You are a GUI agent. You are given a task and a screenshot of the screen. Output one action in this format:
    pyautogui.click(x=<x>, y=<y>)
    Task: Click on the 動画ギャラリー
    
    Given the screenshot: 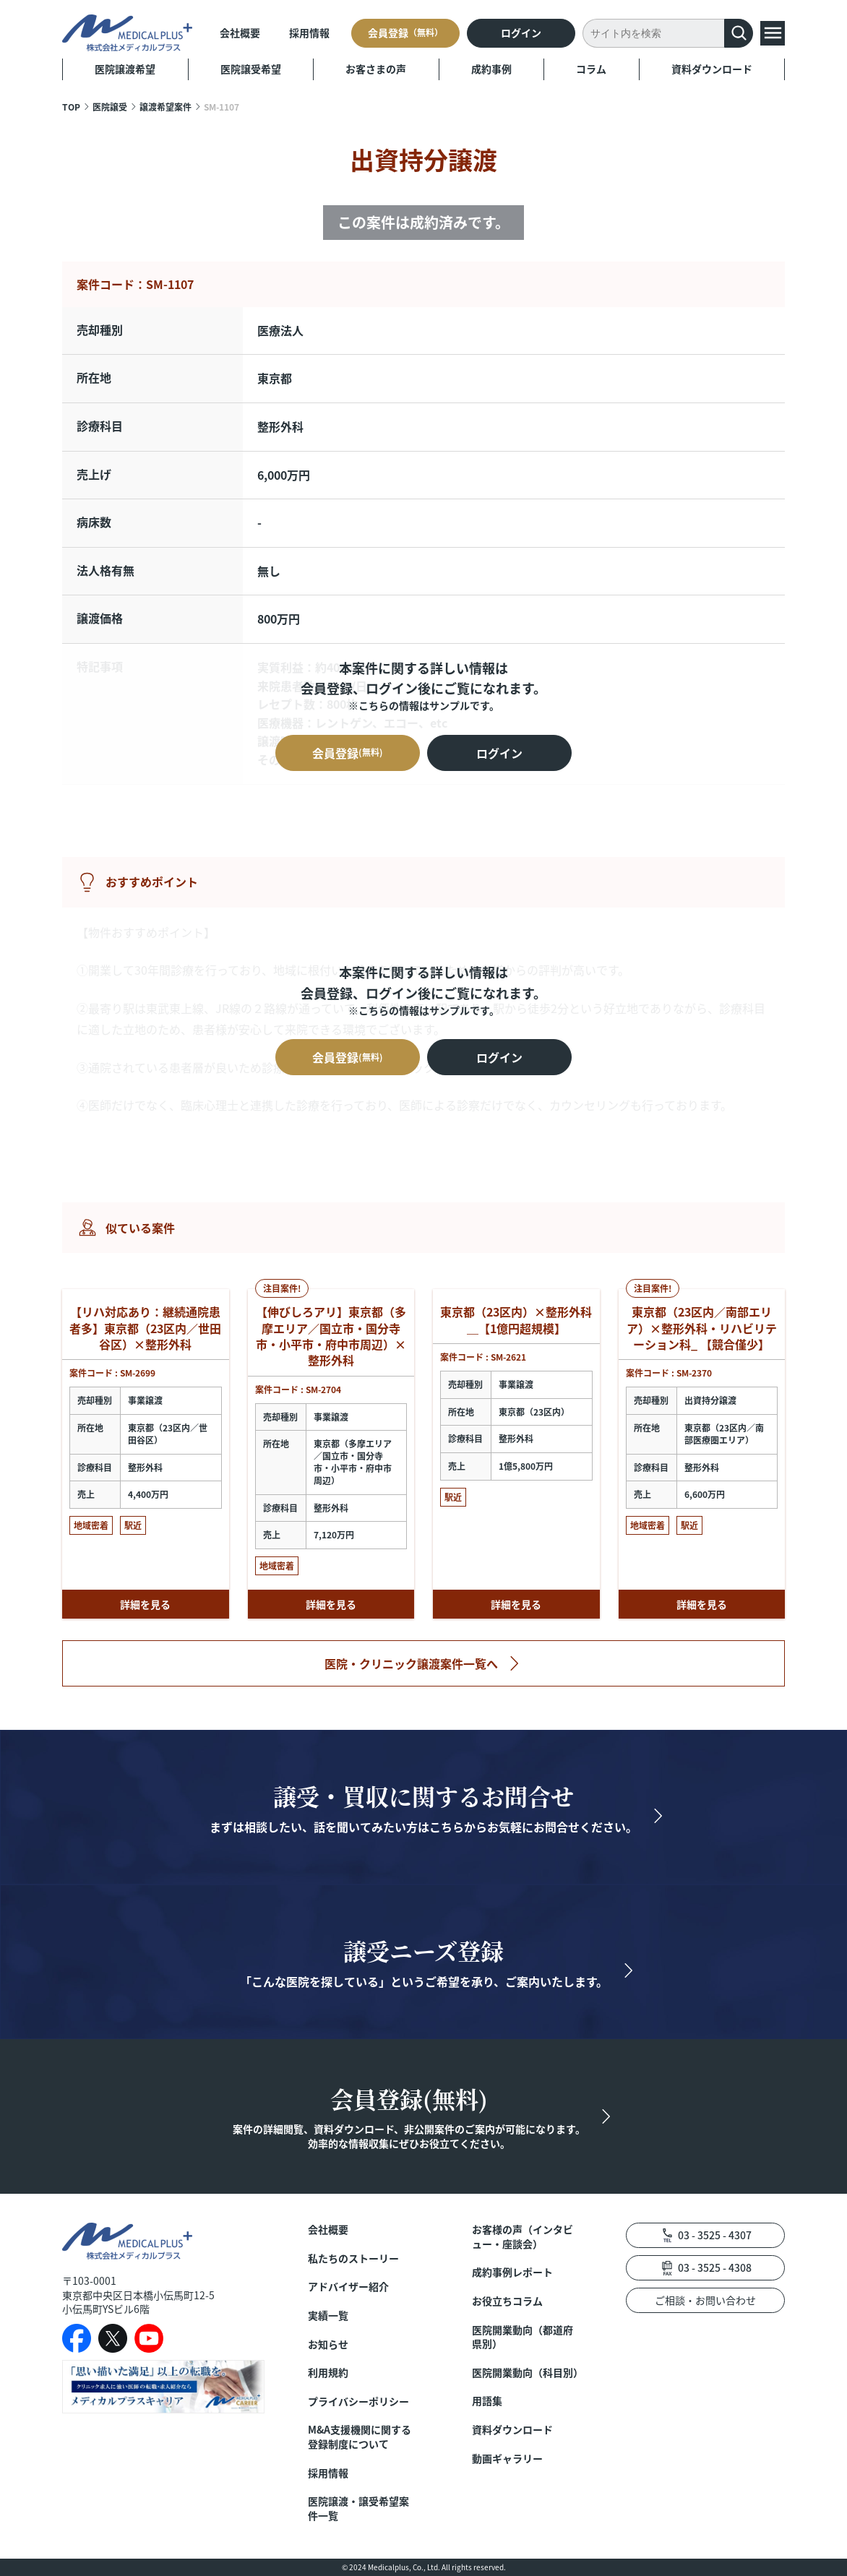 What is the action you would take?
    pyautogui.click(x=507, y=2458)
    